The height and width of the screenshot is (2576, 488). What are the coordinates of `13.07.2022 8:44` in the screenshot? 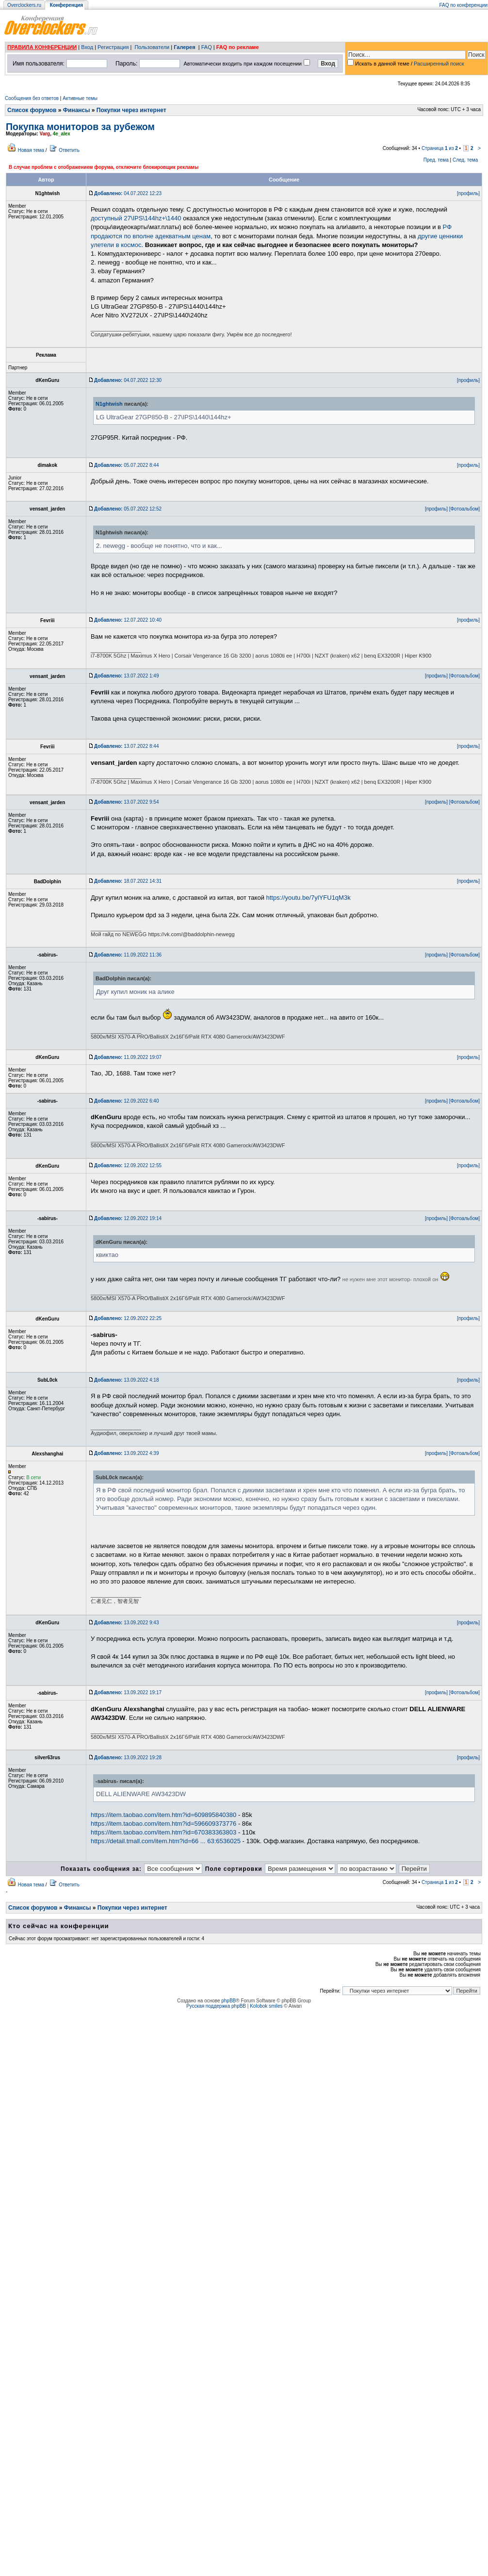 It's located at (126, 746).